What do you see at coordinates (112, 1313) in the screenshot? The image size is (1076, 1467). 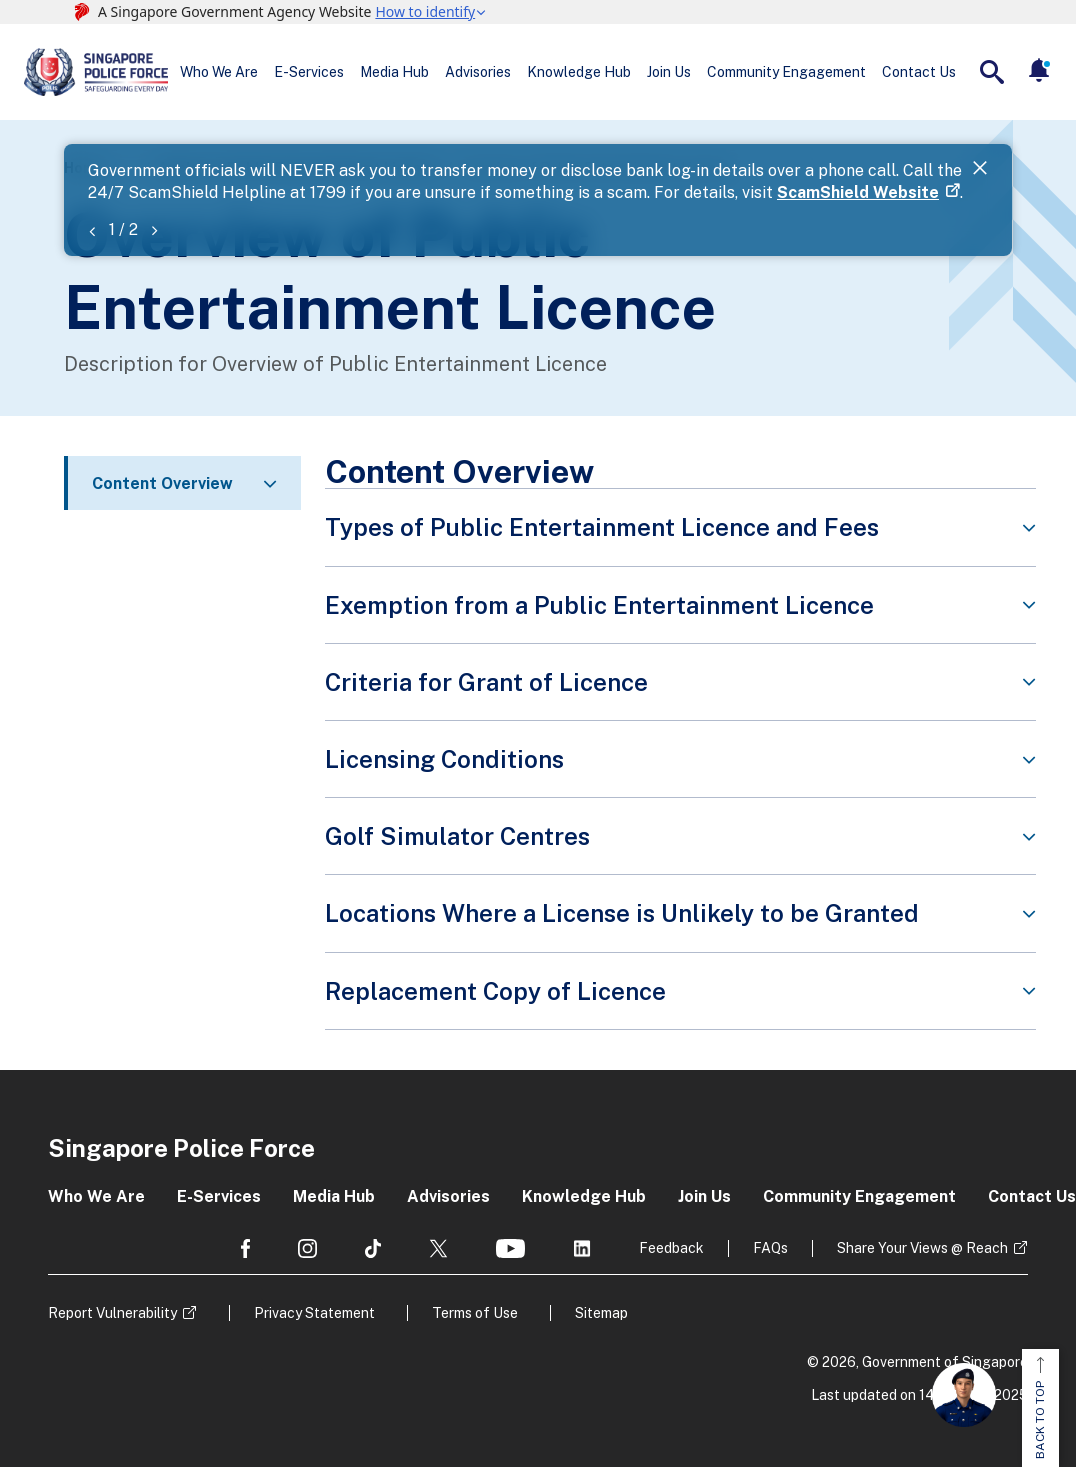 I see `Report Vulnerability` at bounding box center [112, 1313].